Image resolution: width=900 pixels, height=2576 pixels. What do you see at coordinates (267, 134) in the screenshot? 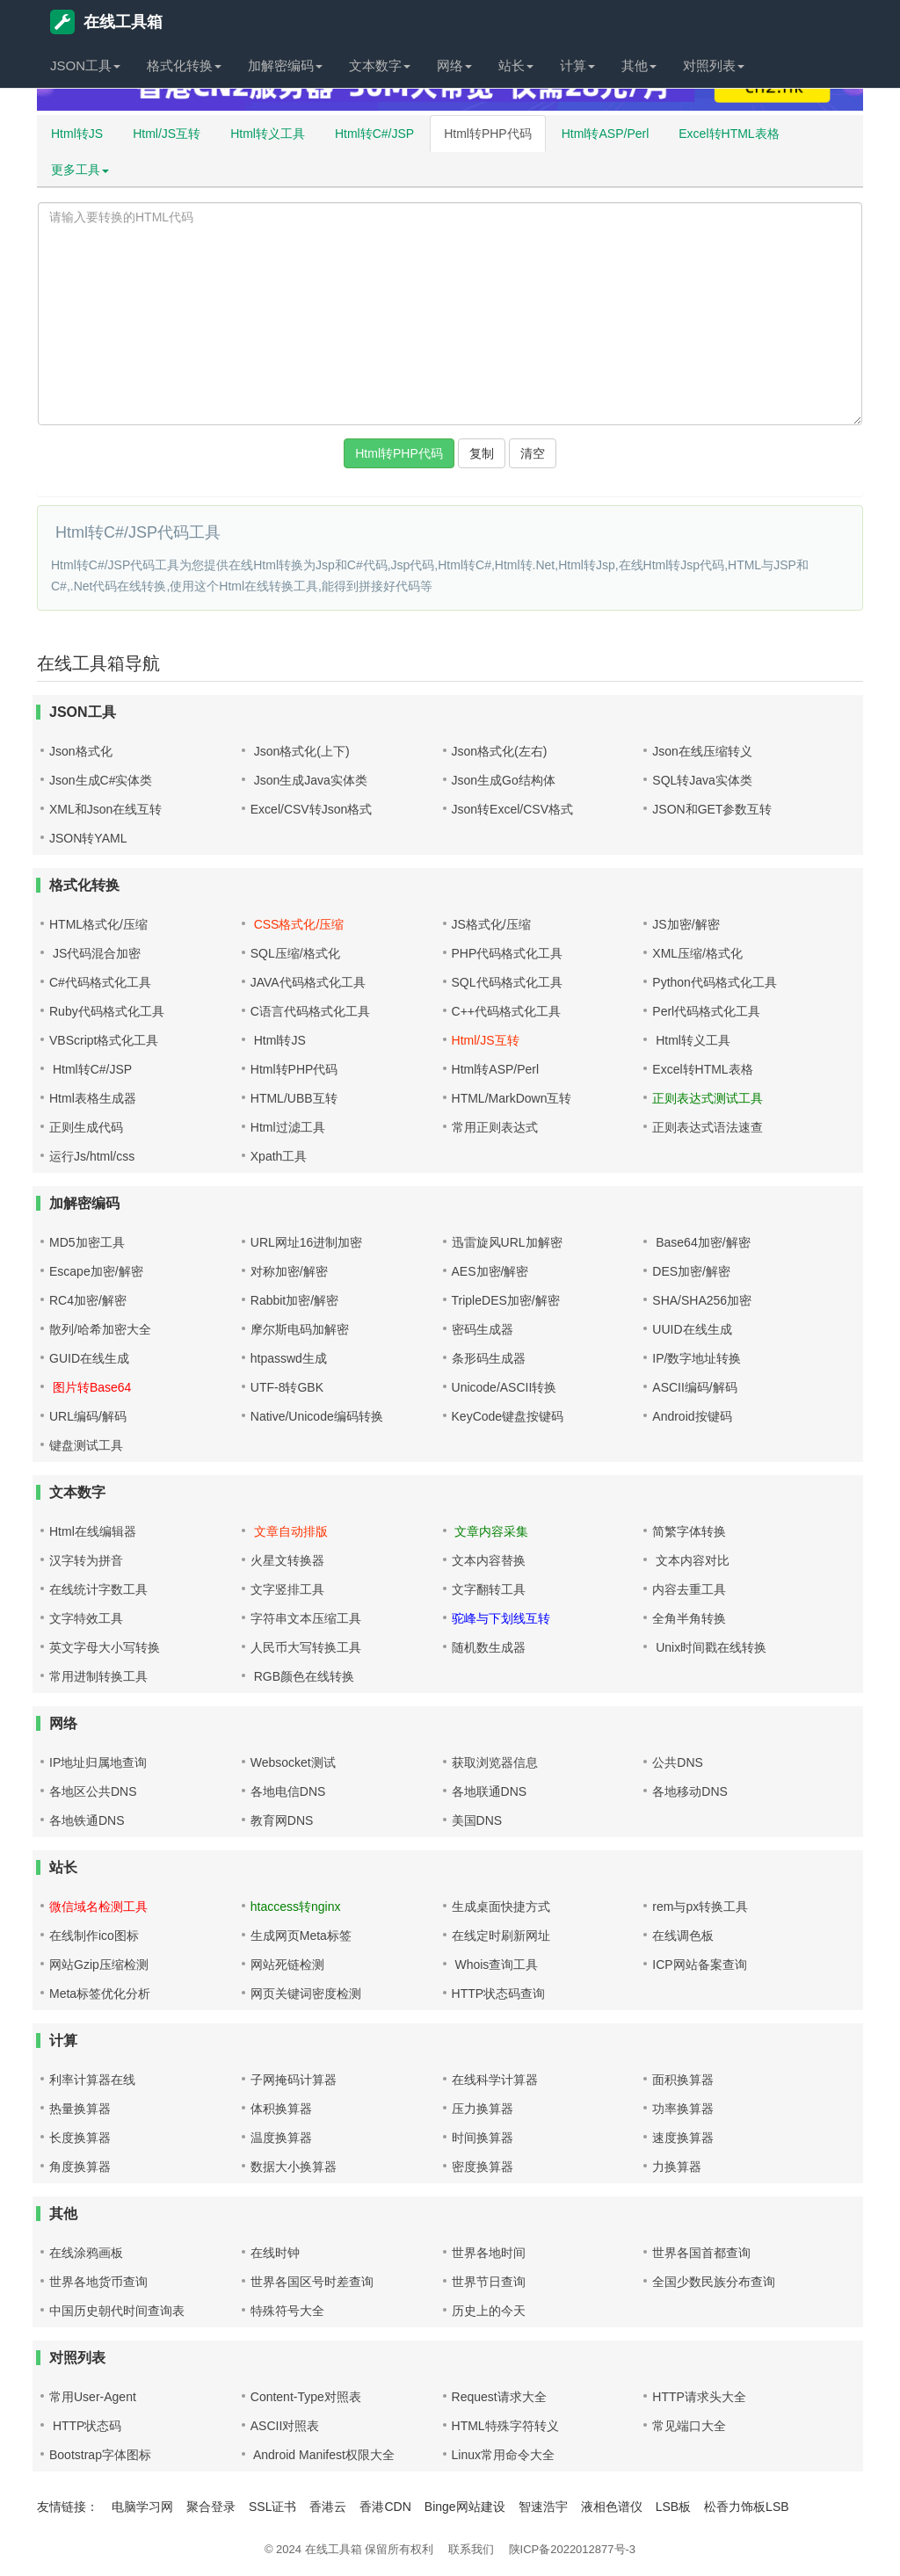
I see `Html转义工具` at bounding box center [267, 134].